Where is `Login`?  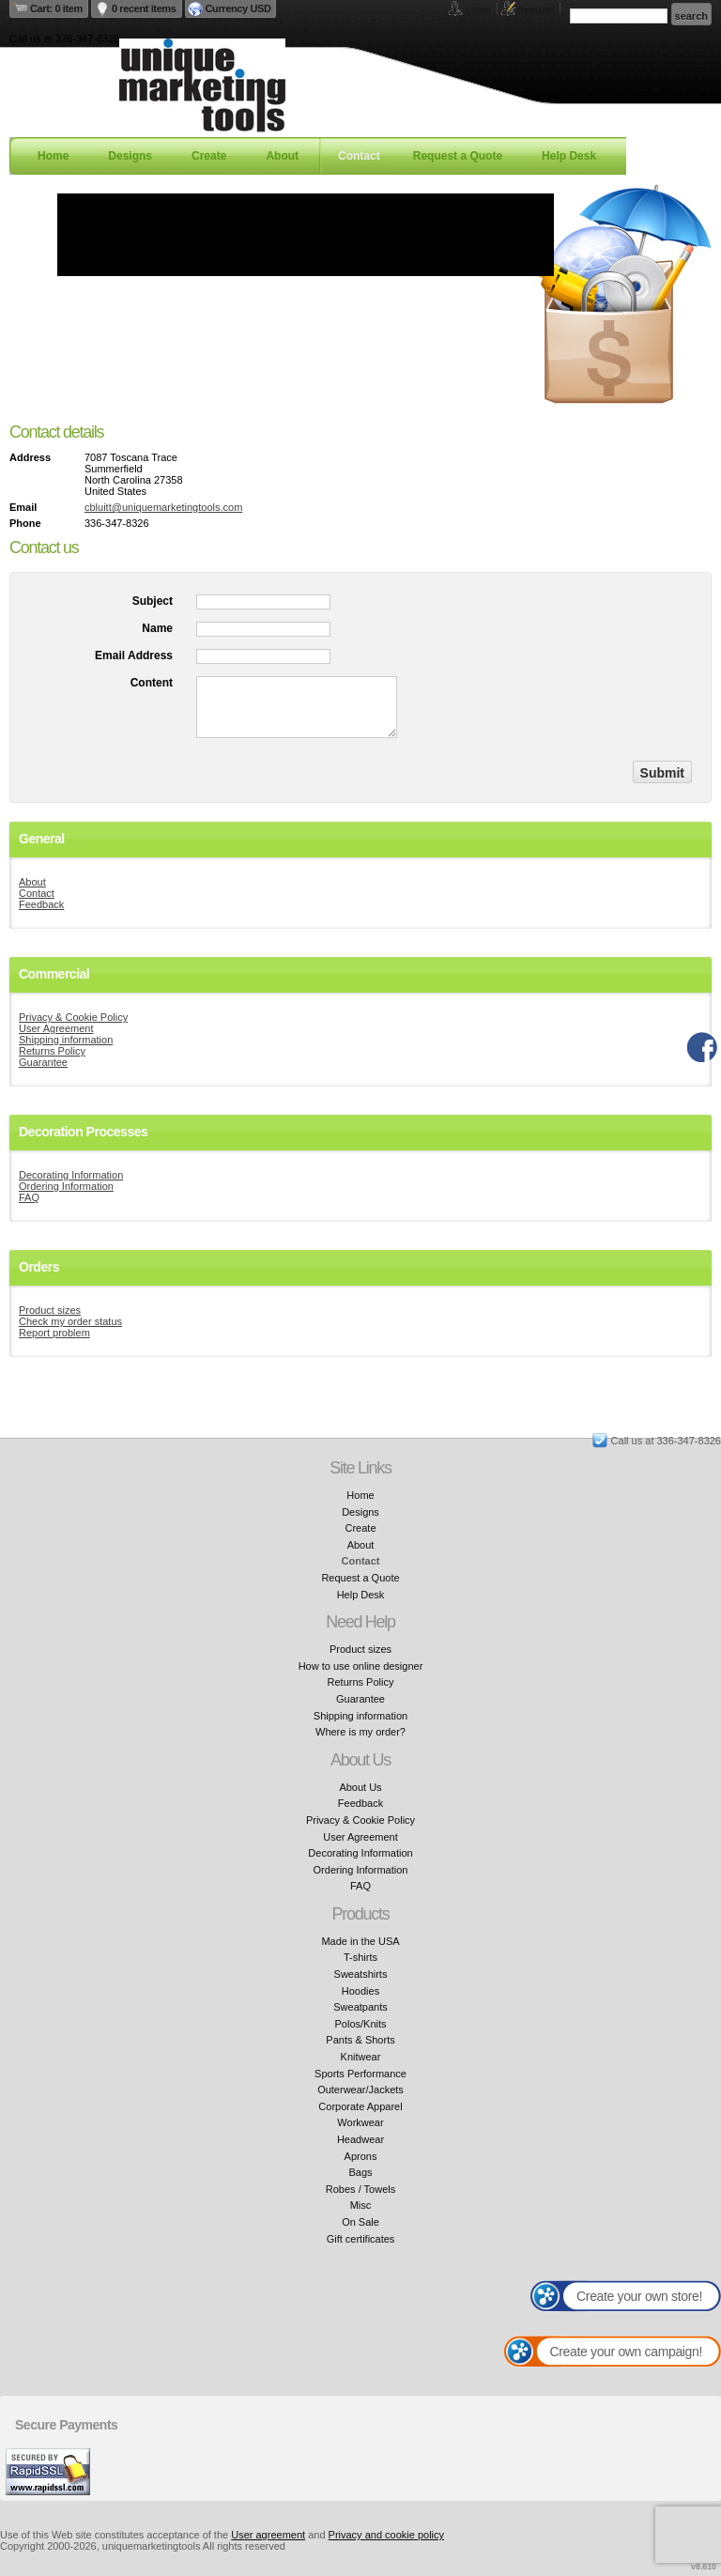
Login is located at coordinates (478, 9).